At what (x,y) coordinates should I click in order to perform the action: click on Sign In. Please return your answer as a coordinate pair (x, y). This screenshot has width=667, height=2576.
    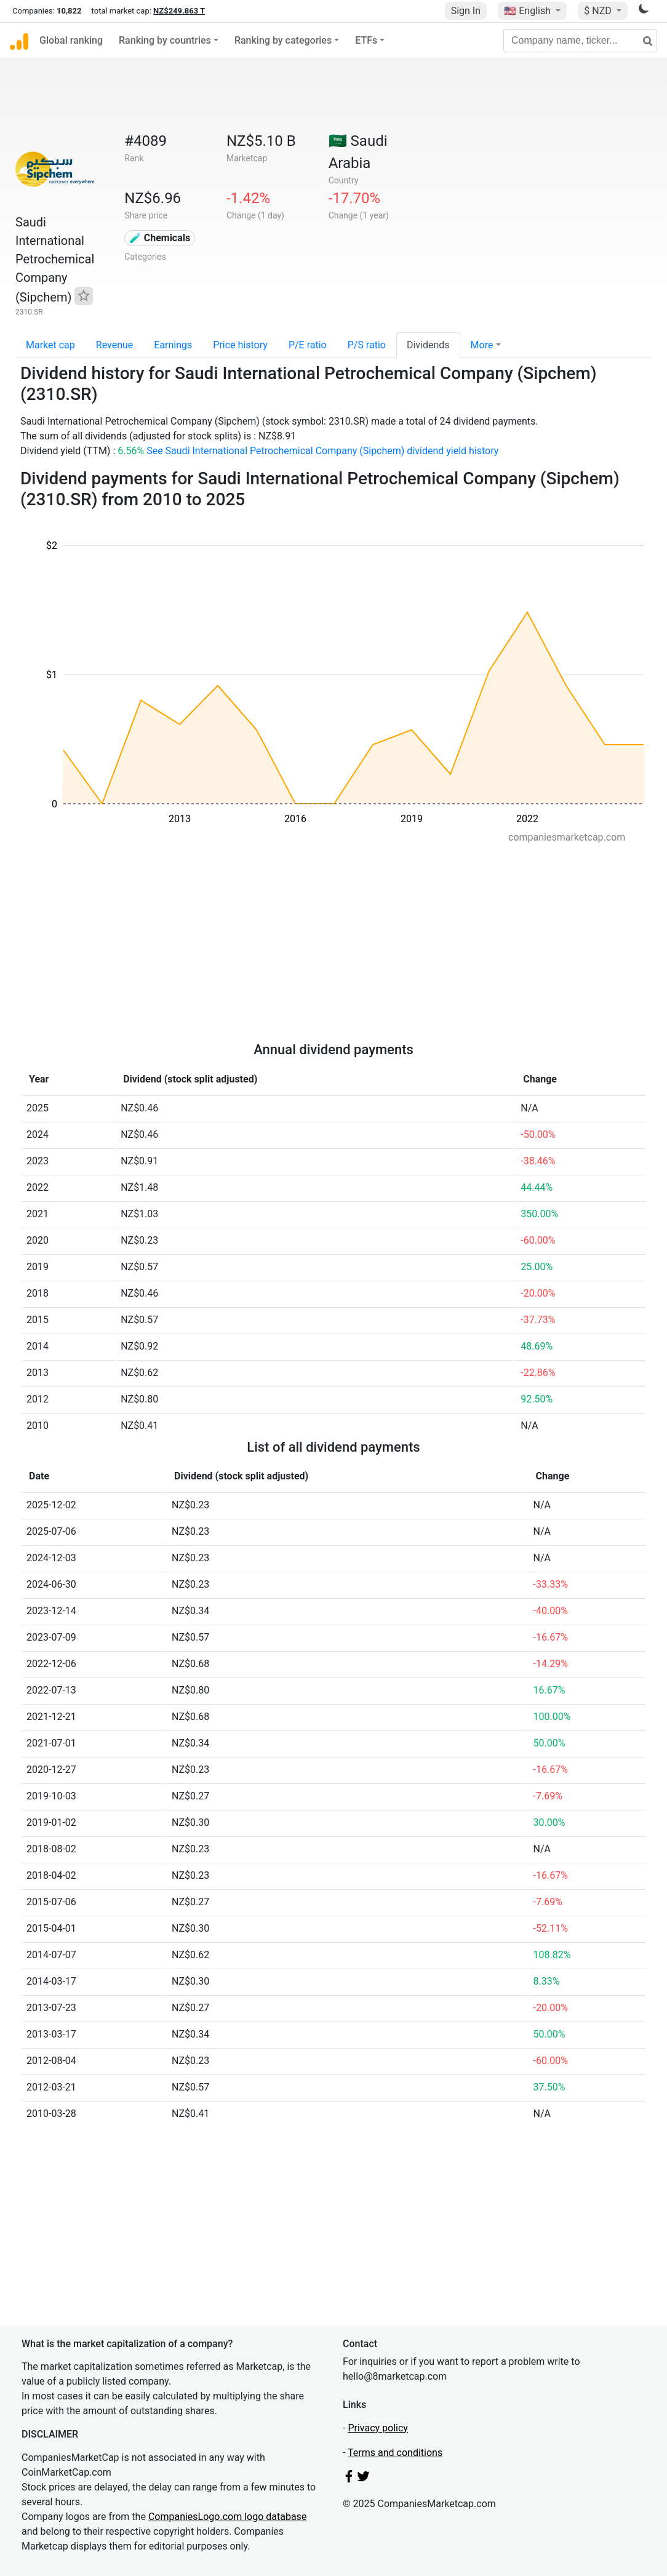
    Looking at the image, I should click on (466, 11).